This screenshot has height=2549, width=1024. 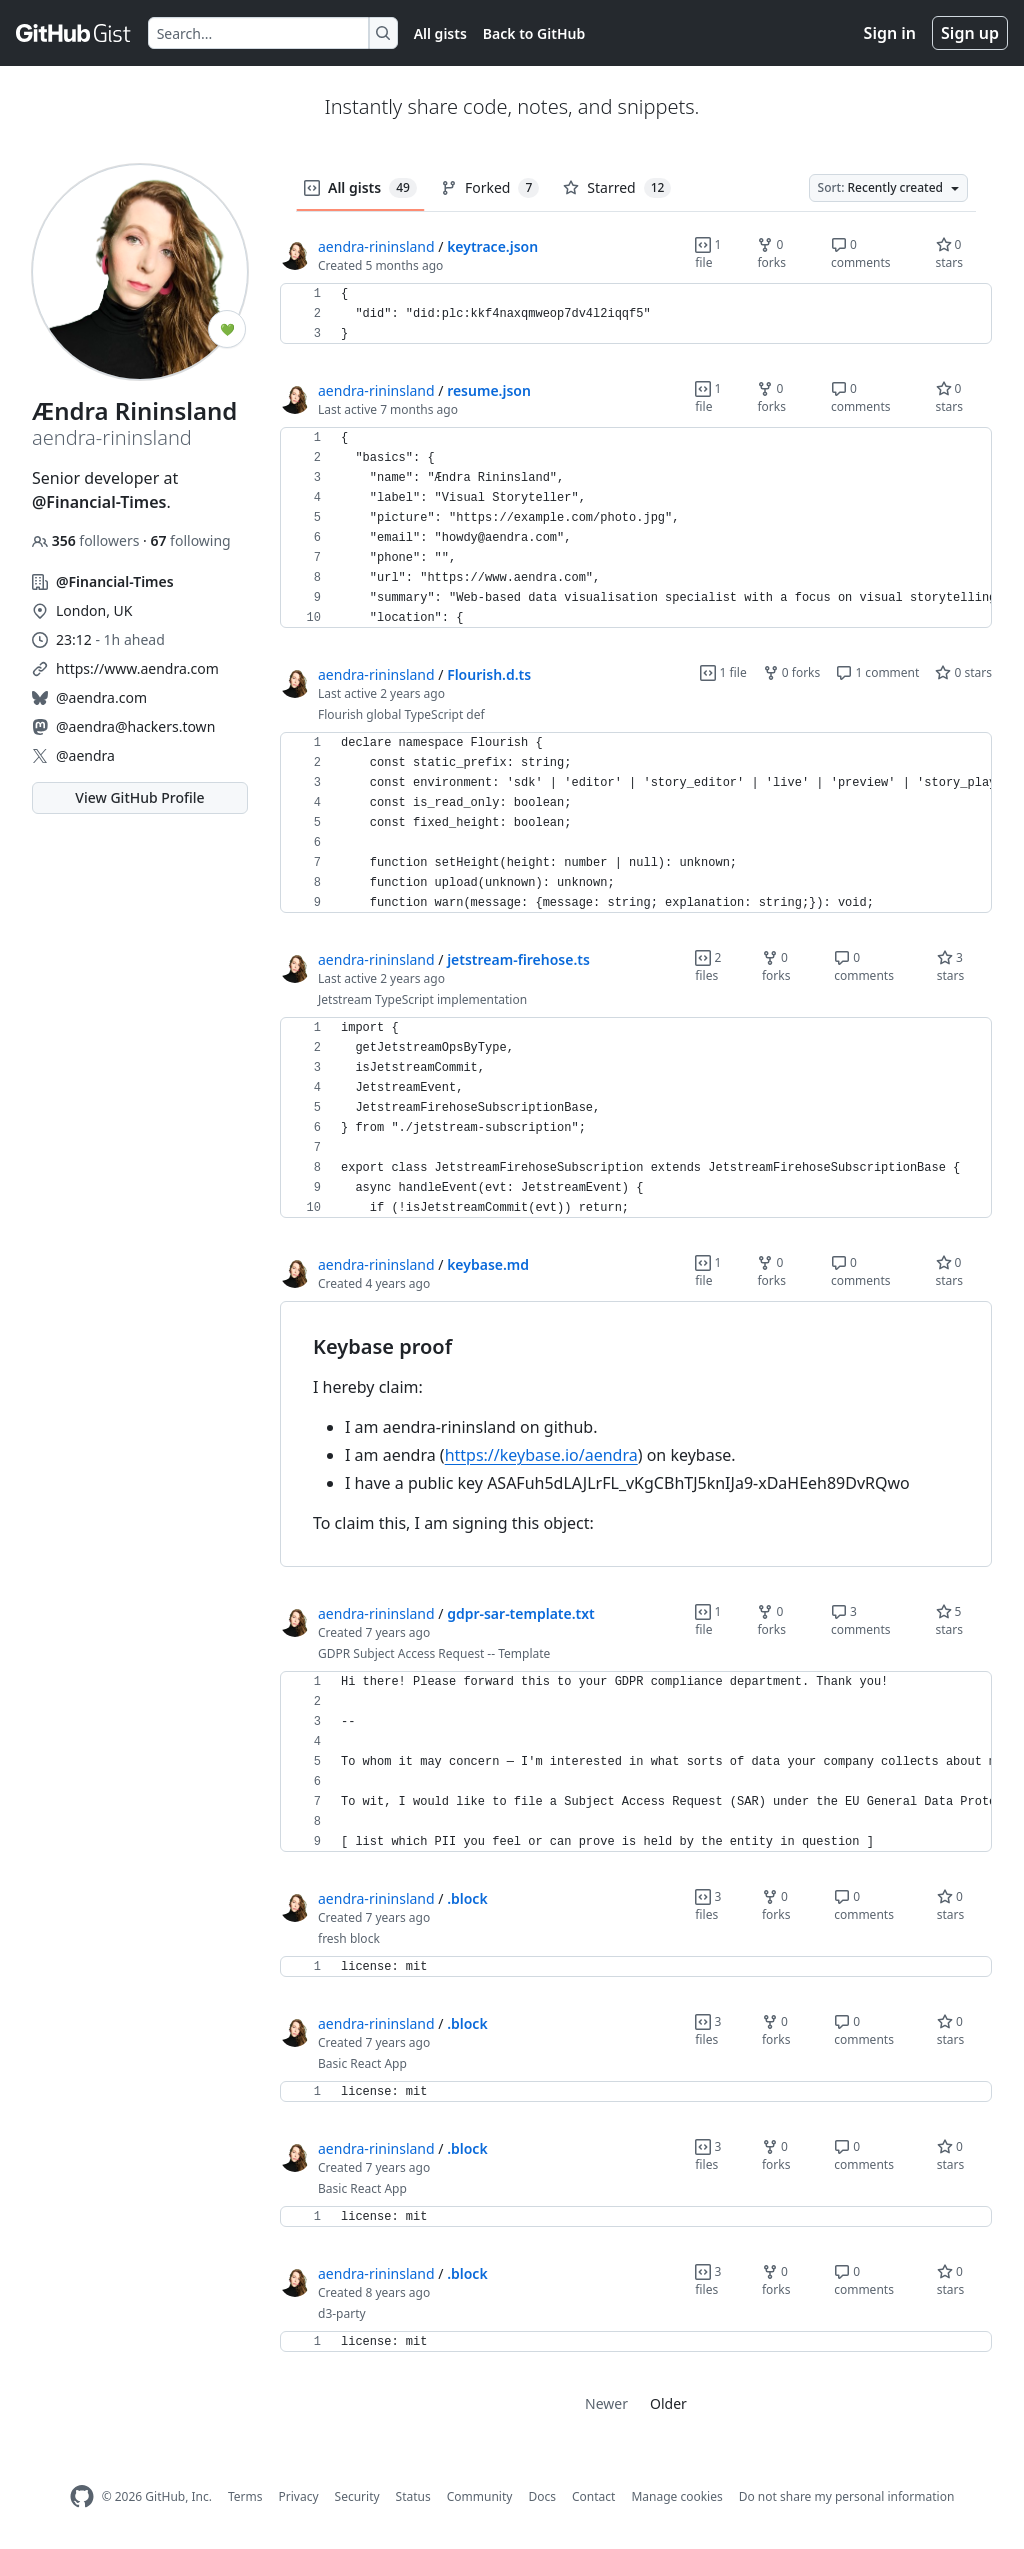 I want to click on https://keybase.io/aendra, so click(x=541, y=1455).